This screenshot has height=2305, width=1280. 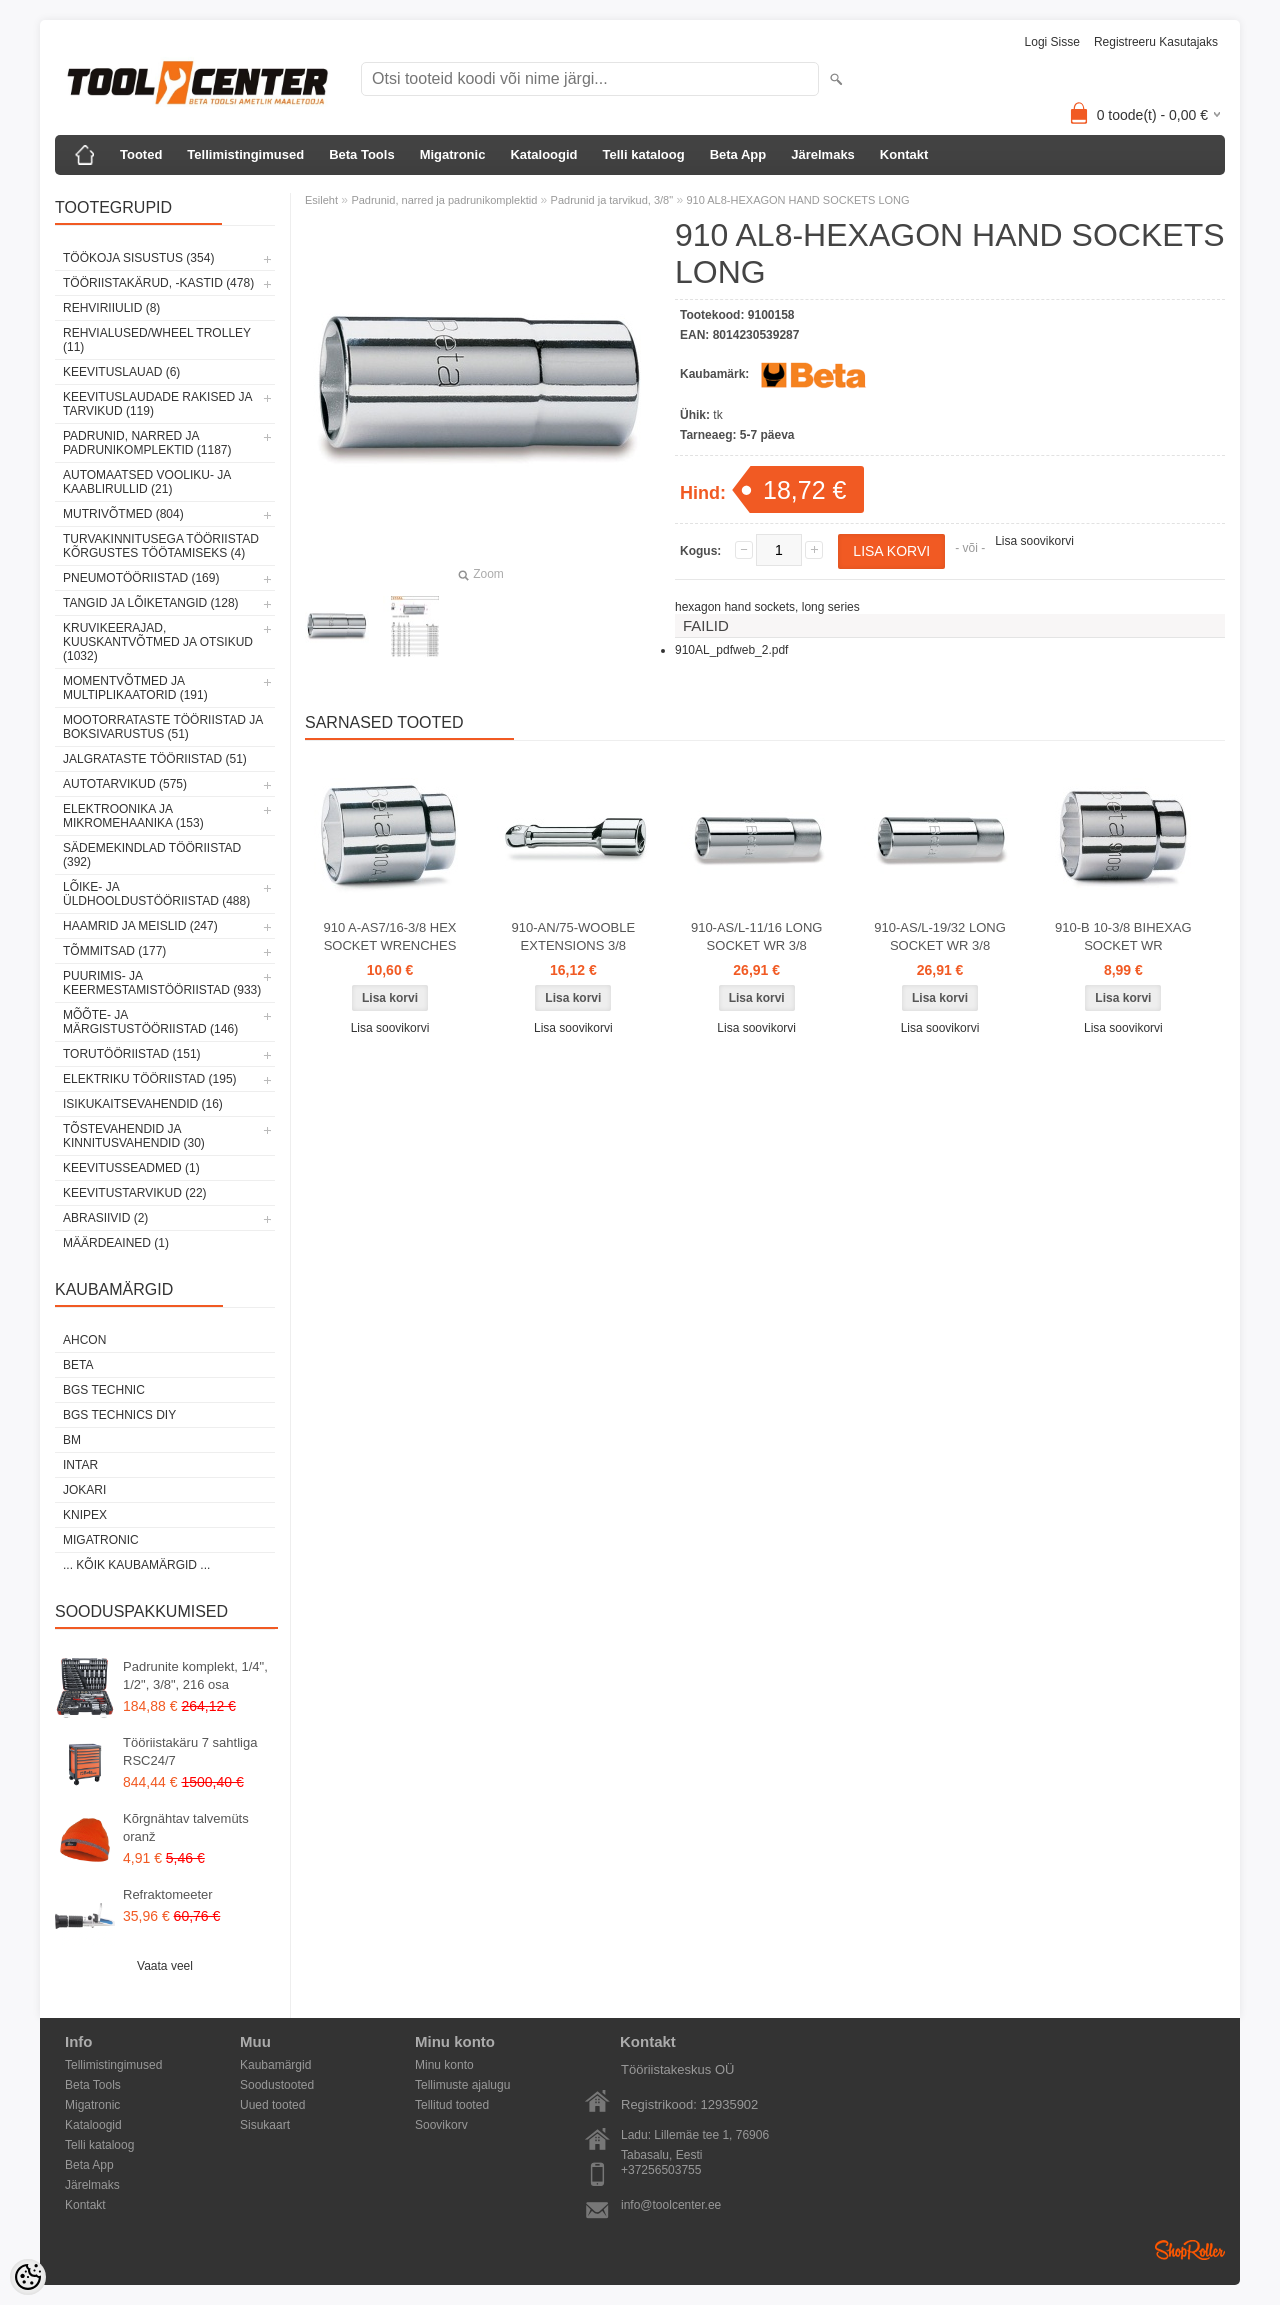 What do you see at coordinates (823, 154) in the screenshot?
I see `Järelmaks` at bounding box center [823, 154].